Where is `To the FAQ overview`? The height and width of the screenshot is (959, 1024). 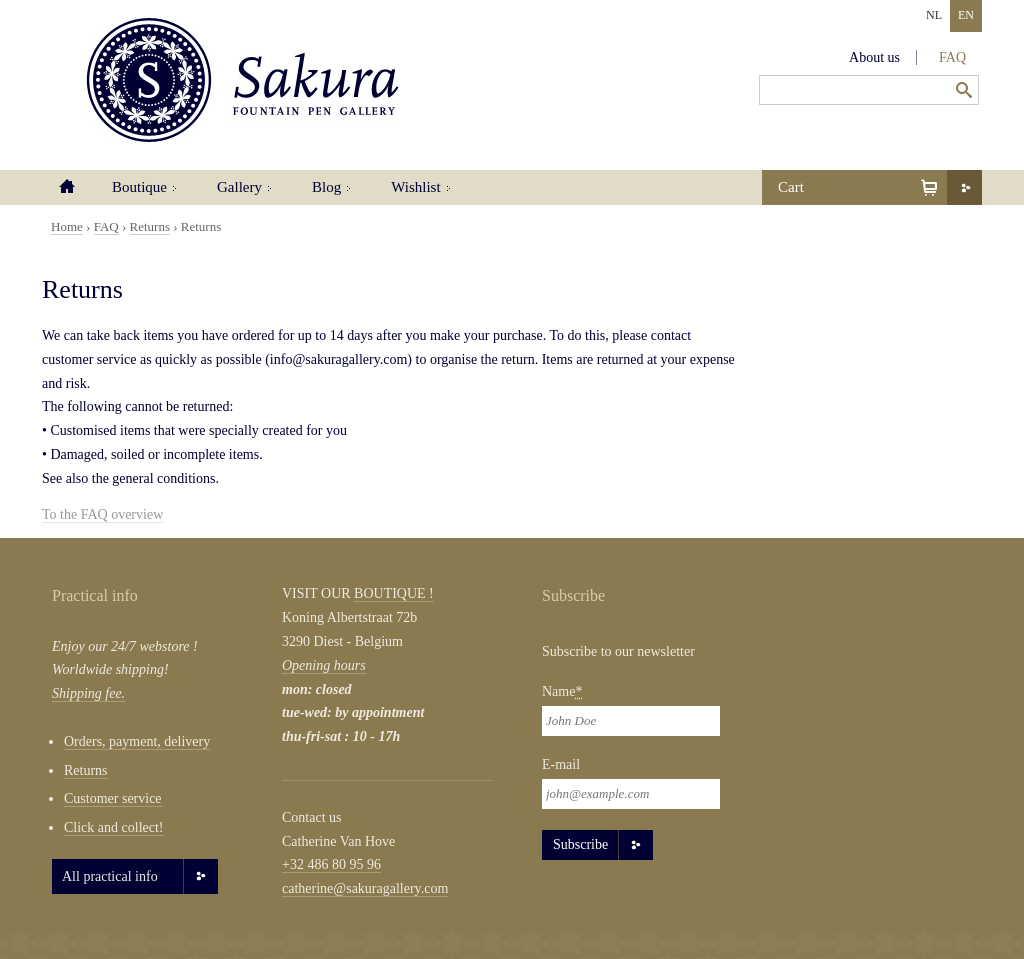
To the FAQ overview is located at coordinates (102, 514).